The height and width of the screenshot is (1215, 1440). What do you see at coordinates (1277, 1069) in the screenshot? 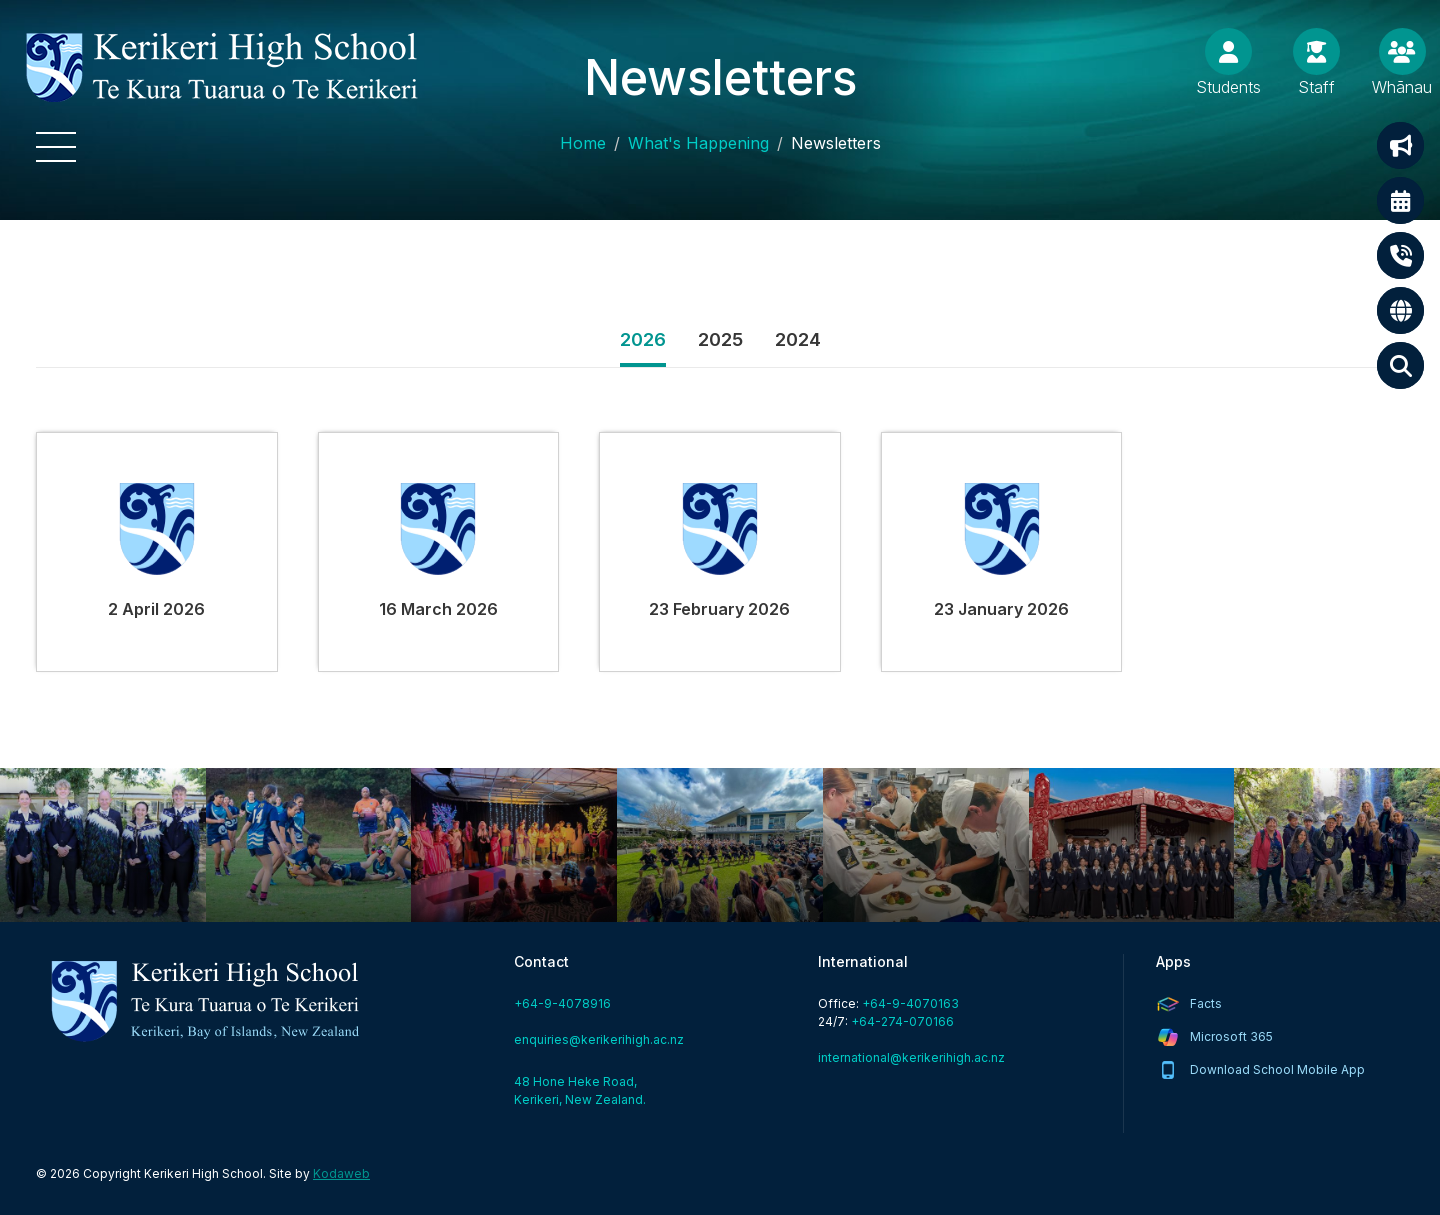
I see `Download School Mobile App` at bounding box center [1277, 1069].